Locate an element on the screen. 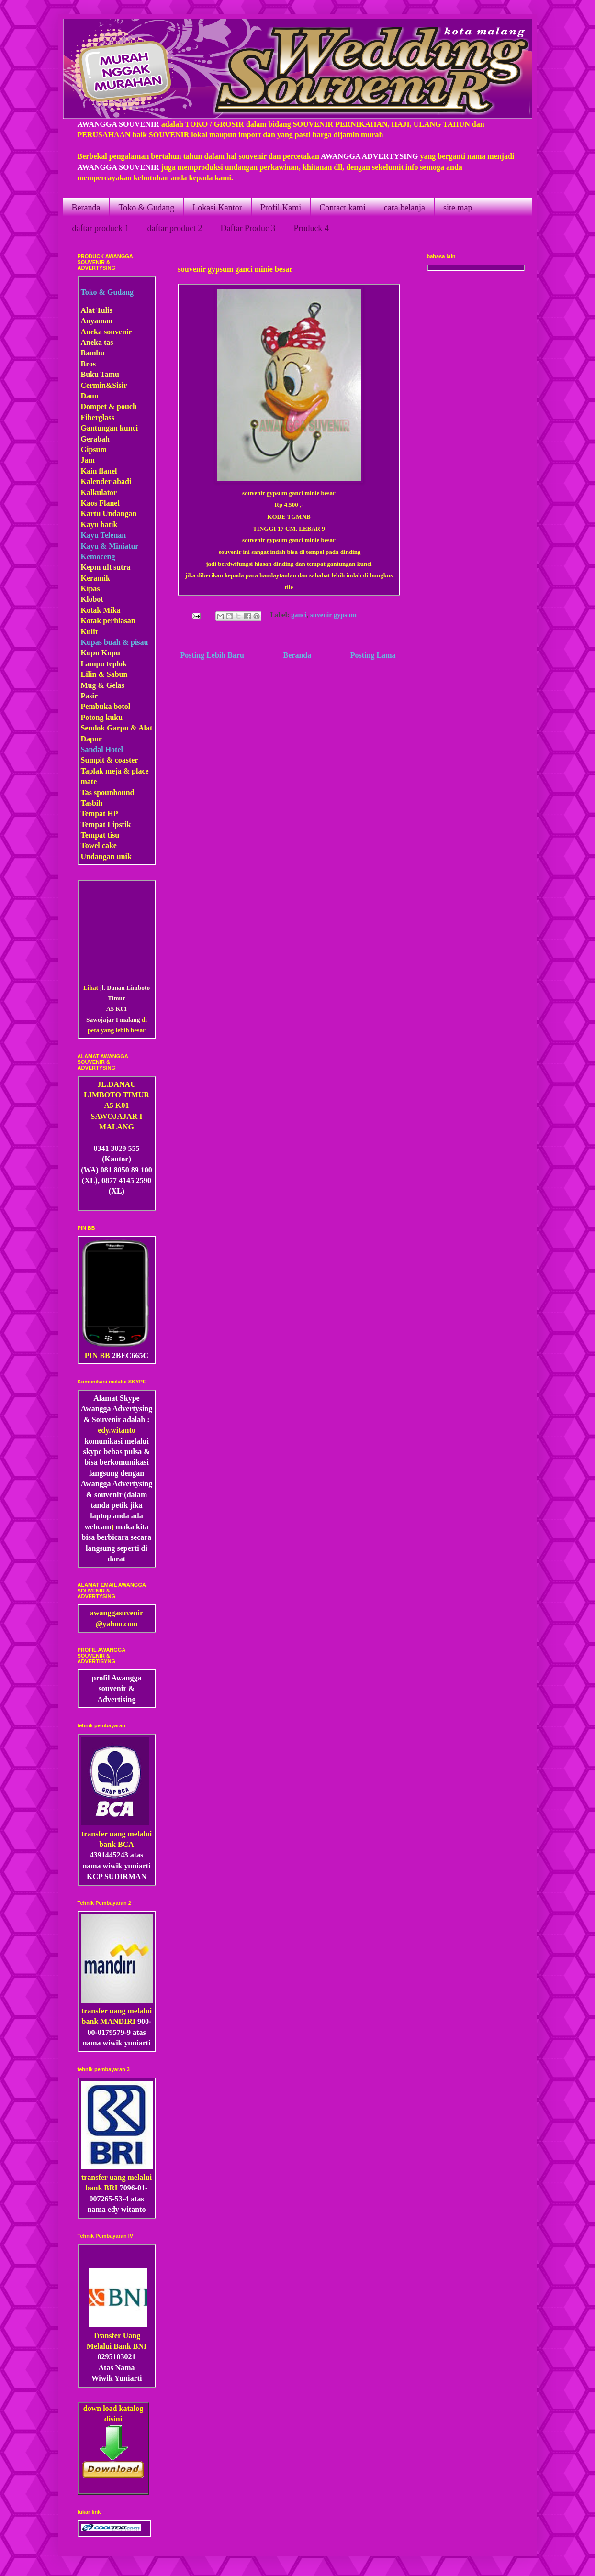 The height and width of the screenshot is (2576, 595). Sandal Hotel is located at coordinates (102, 749).